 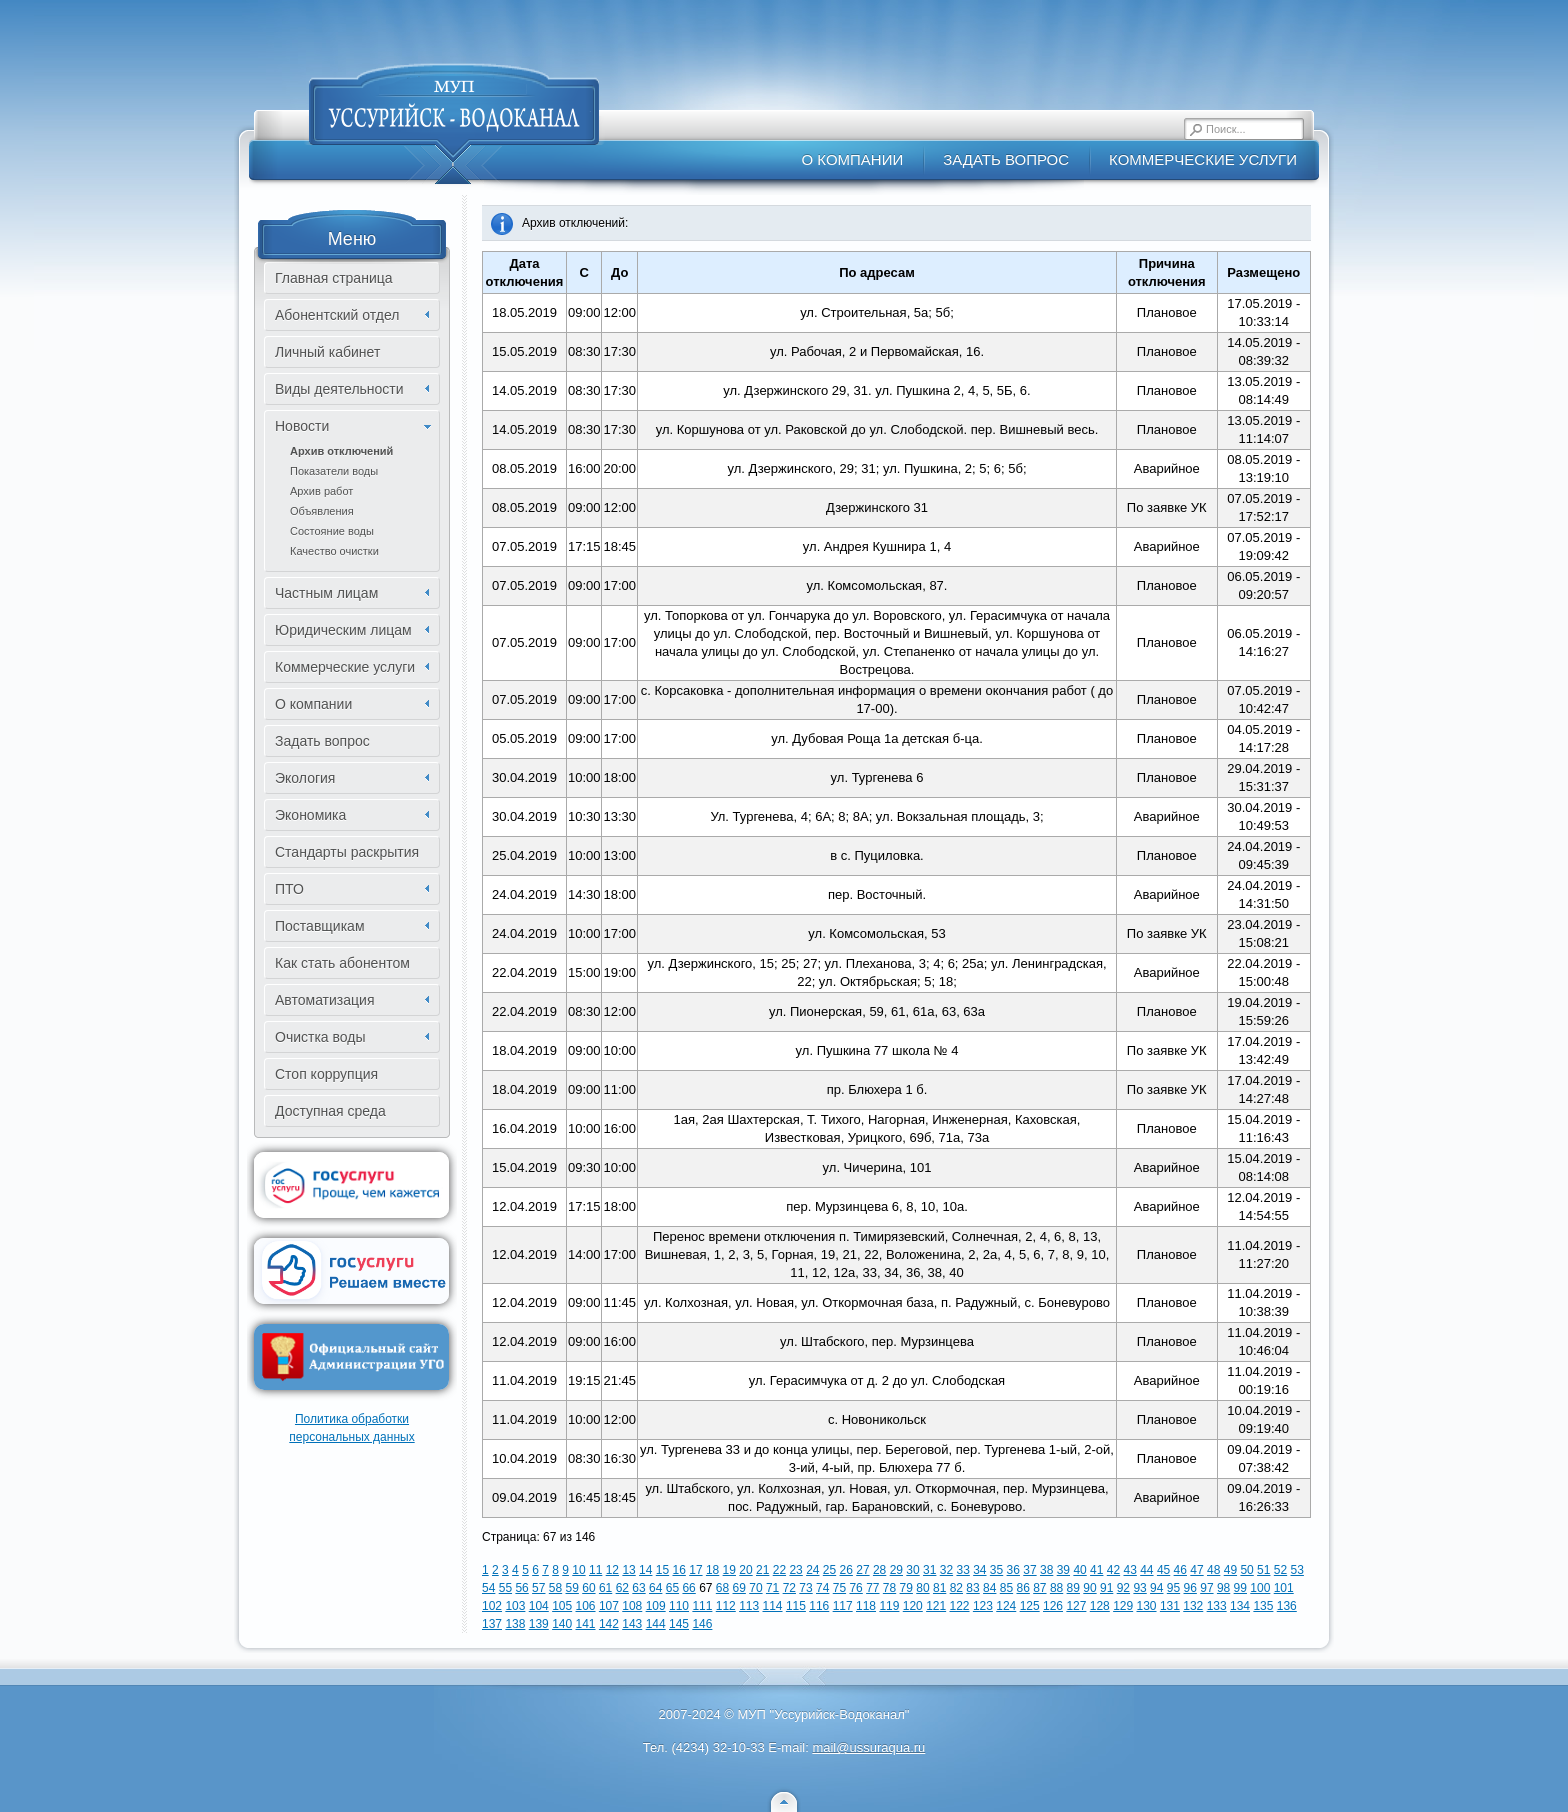 I want to click on 31, so click(x=929, y=1570).